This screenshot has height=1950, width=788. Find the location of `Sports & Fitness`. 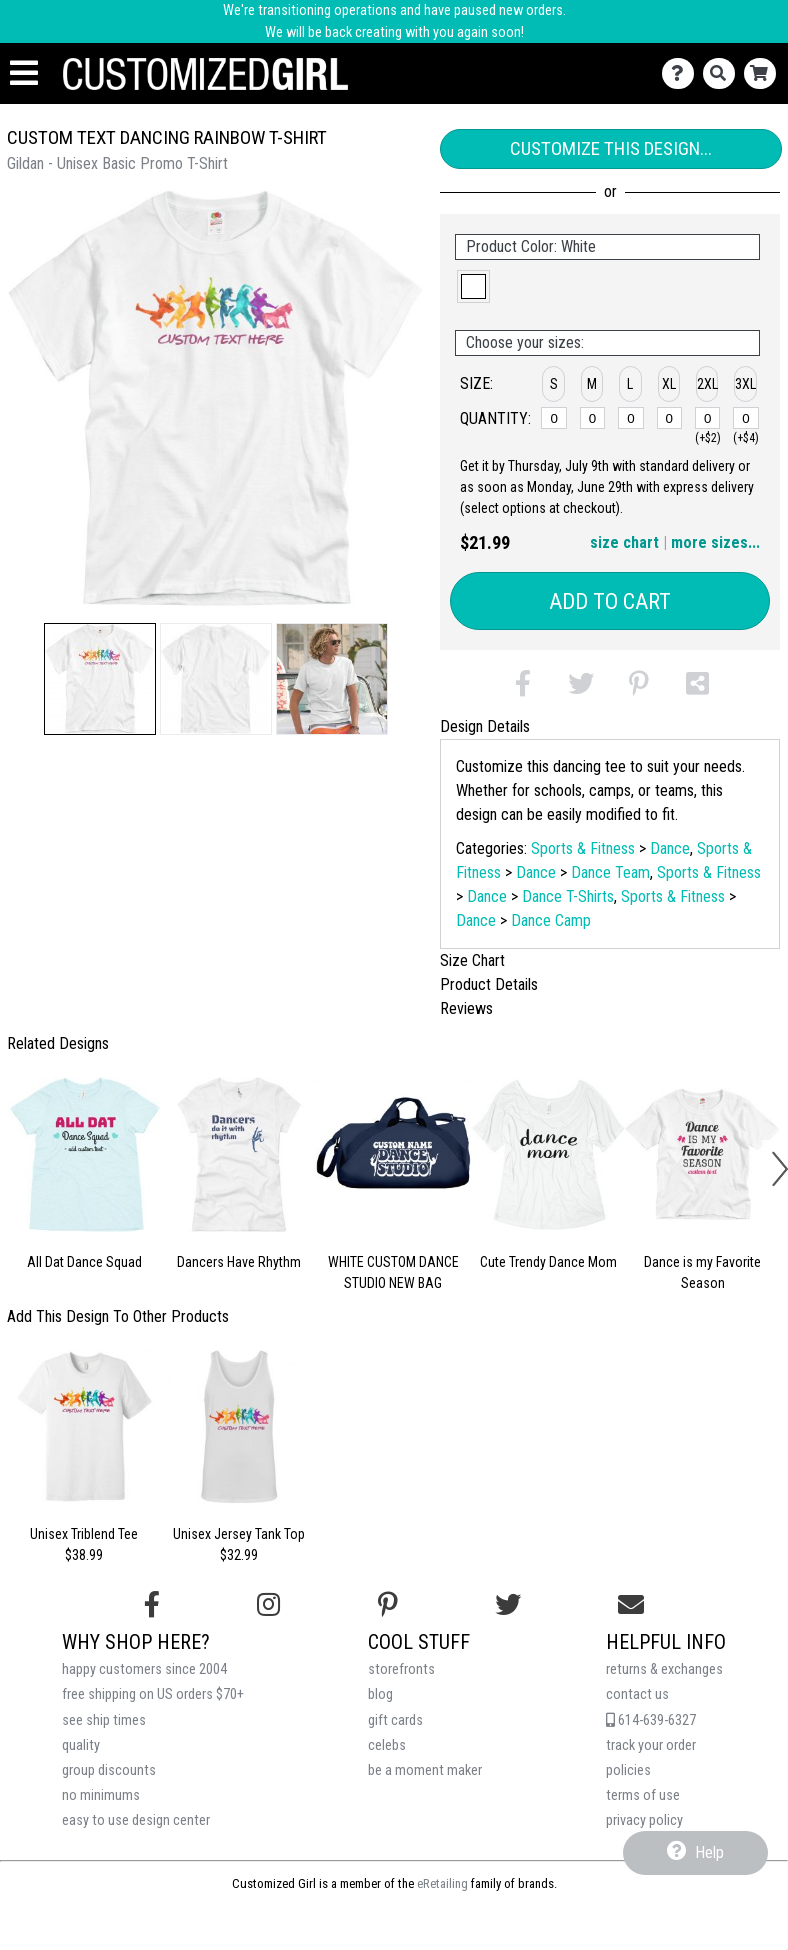

Sports & Fitness is located at coordinates (583, 848).